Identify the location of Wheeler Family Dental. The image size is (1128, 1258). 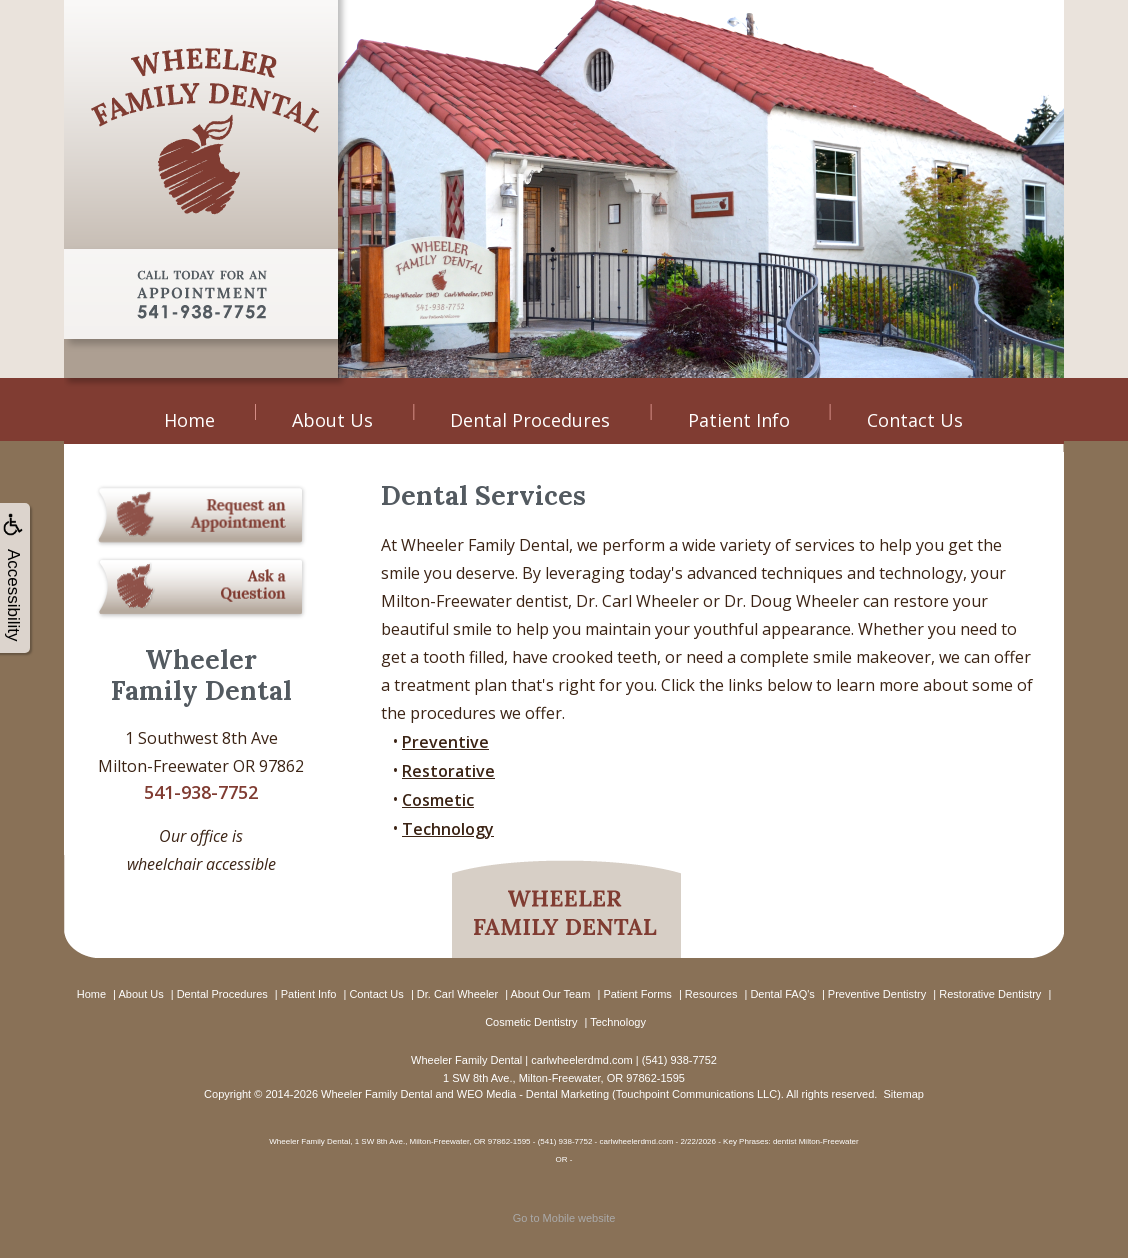
(376, 1094).